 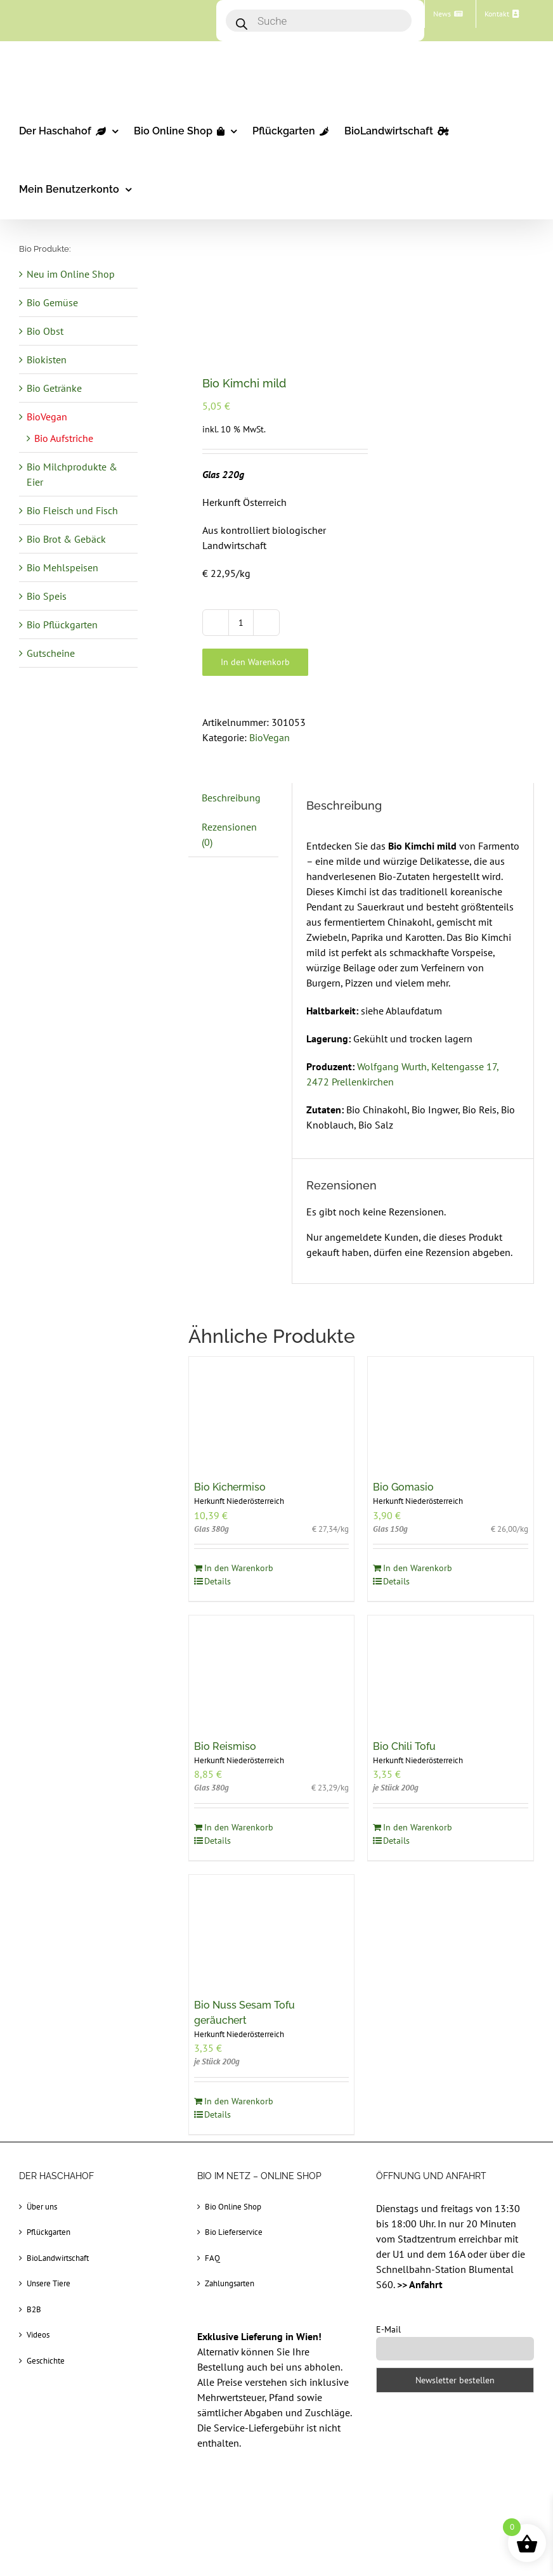 I want to click on Bio Speis, so click(x=47, y=596).